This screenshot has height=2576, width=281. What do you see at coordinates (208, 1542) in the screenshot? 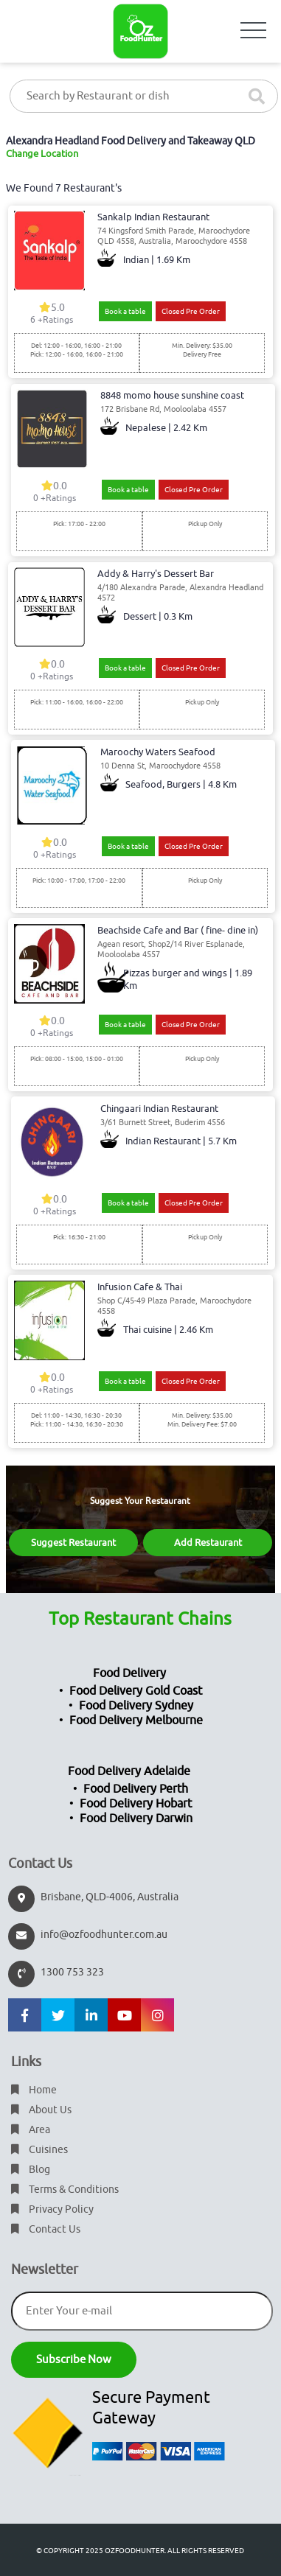
I see `Add Restaurant` at bounding box center [208, 1542].